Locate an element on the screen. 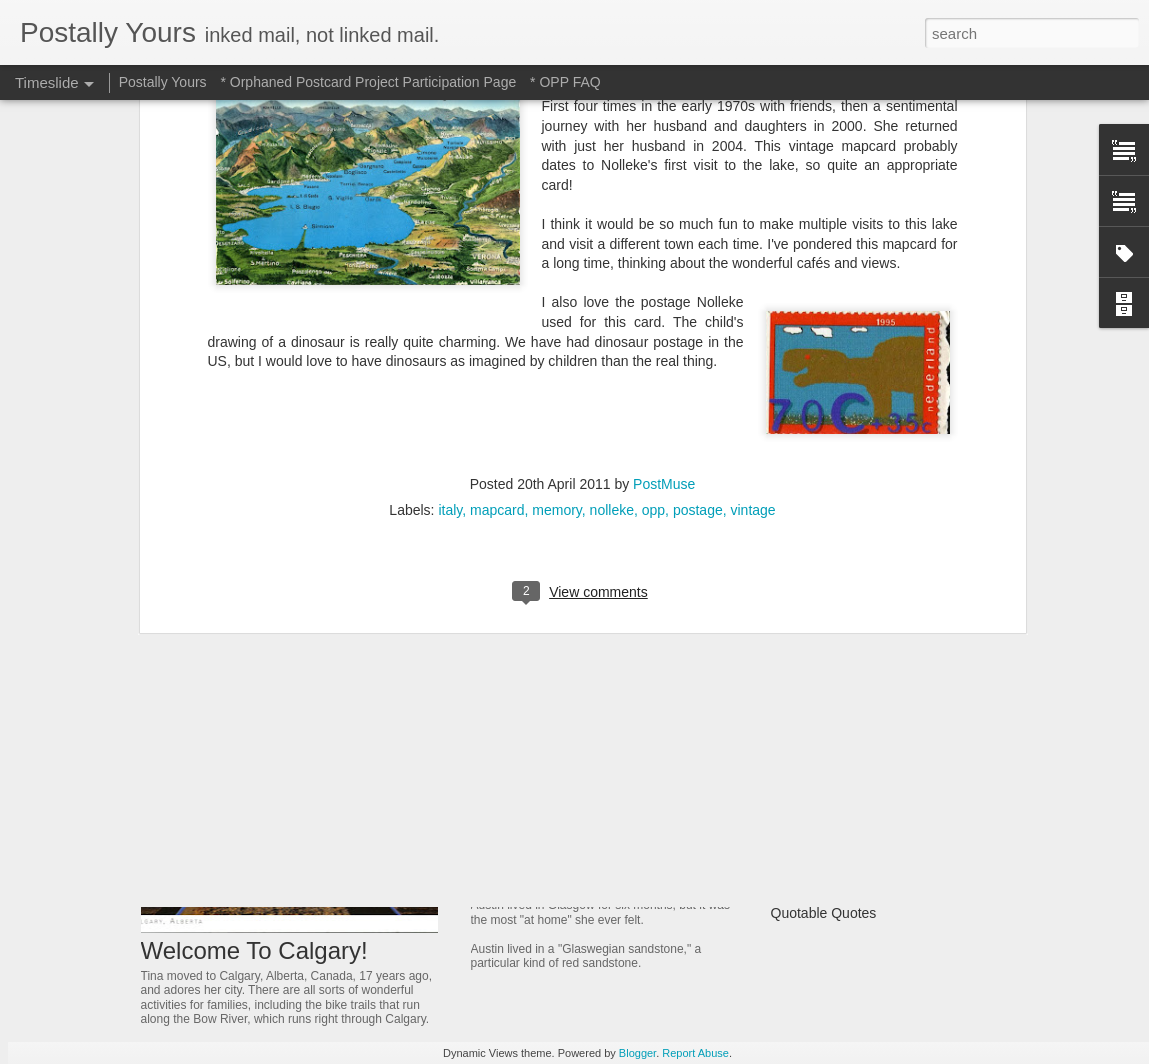  * Orphaned Postcard Project Participation Page is located at coordinates (368, 82).